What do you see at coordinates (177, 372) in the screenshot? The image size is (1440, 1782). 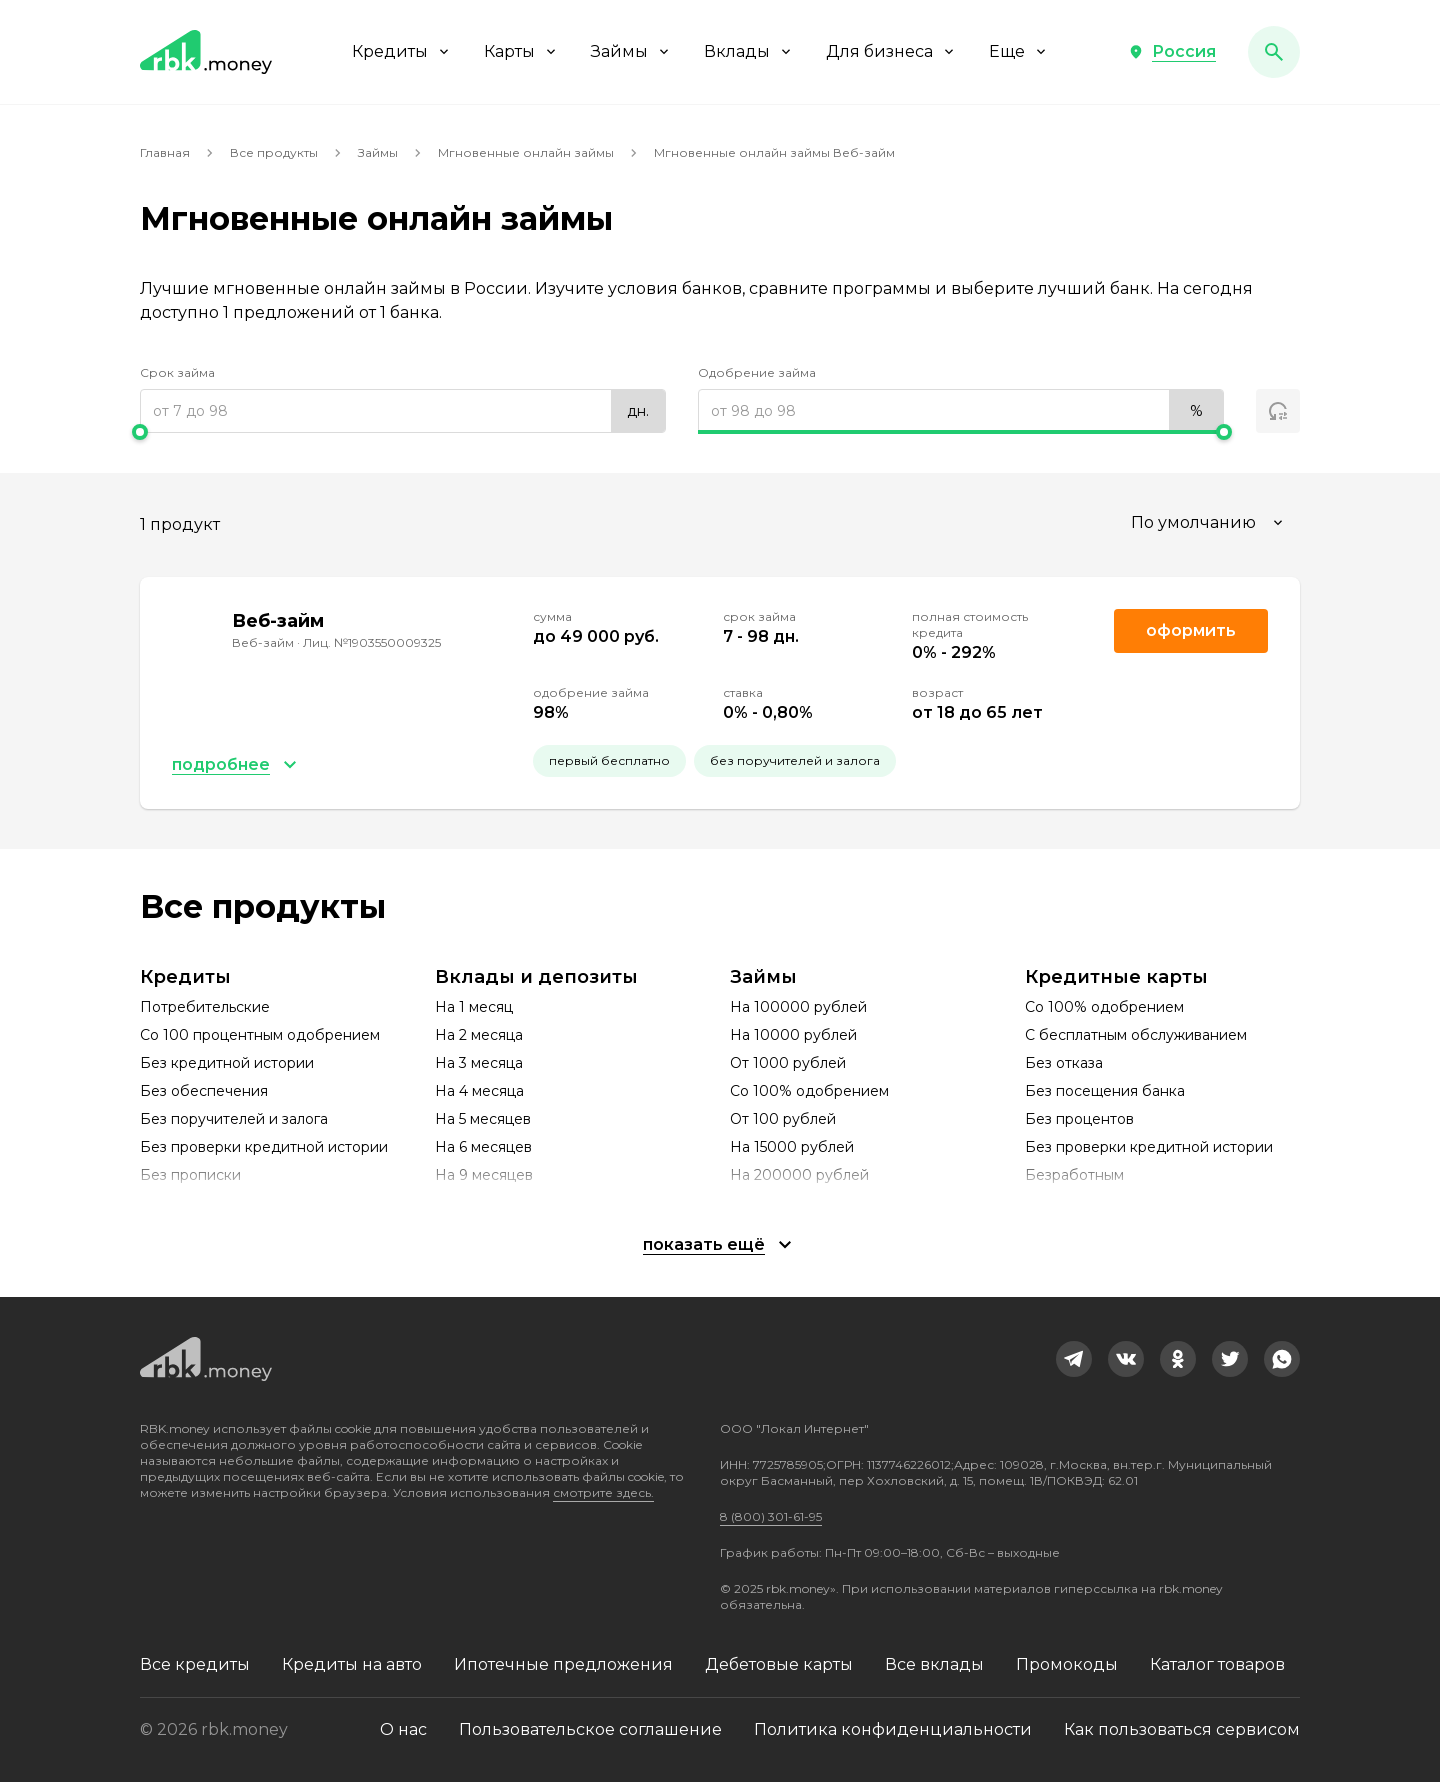 I see `Срок займа` at bounding box center [177, 372].